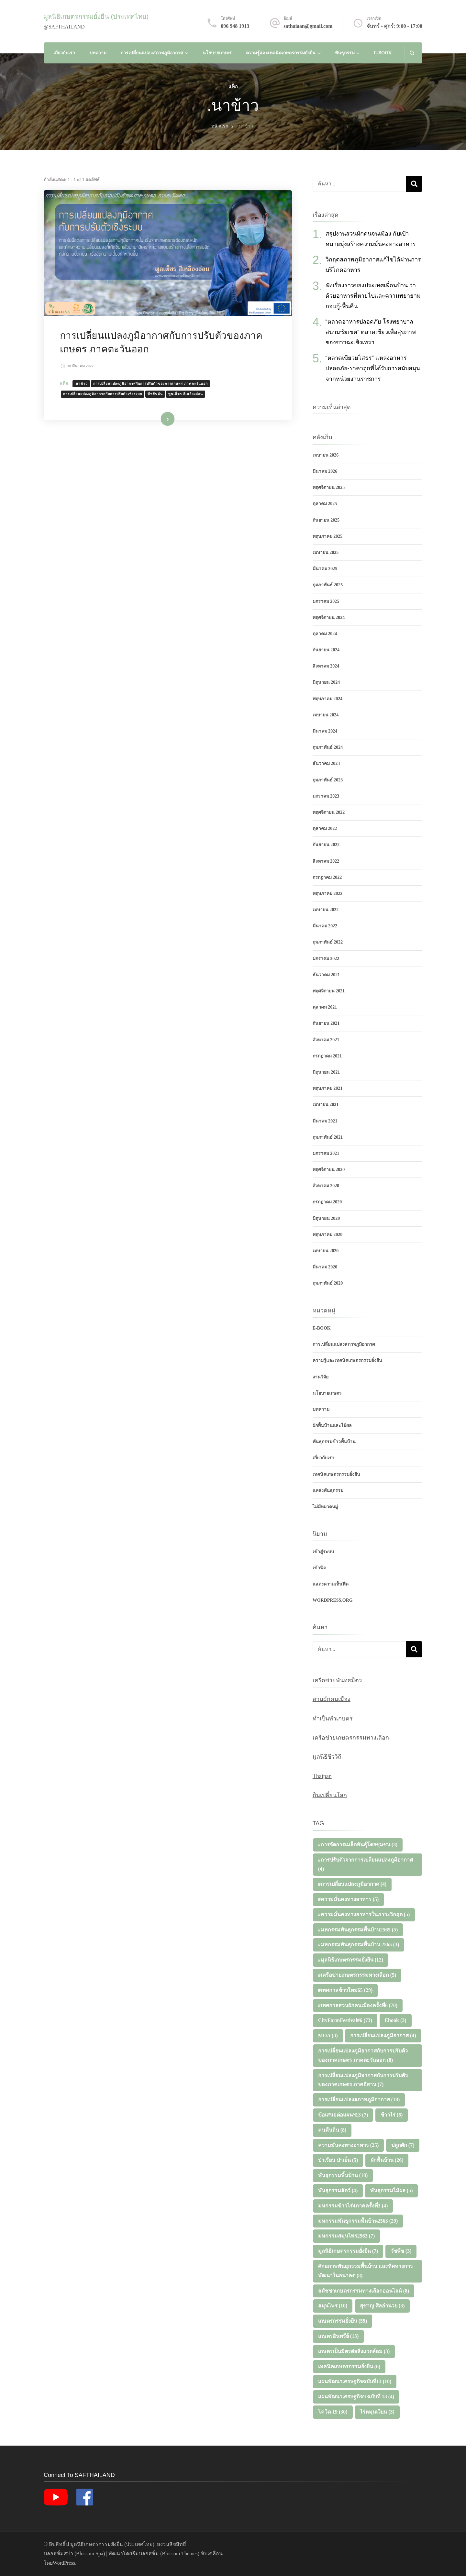  What do you see at coordinates (217, 52) in the screenshot?
I see `นโยบายเกษตร` at bounding box center [217, 52].